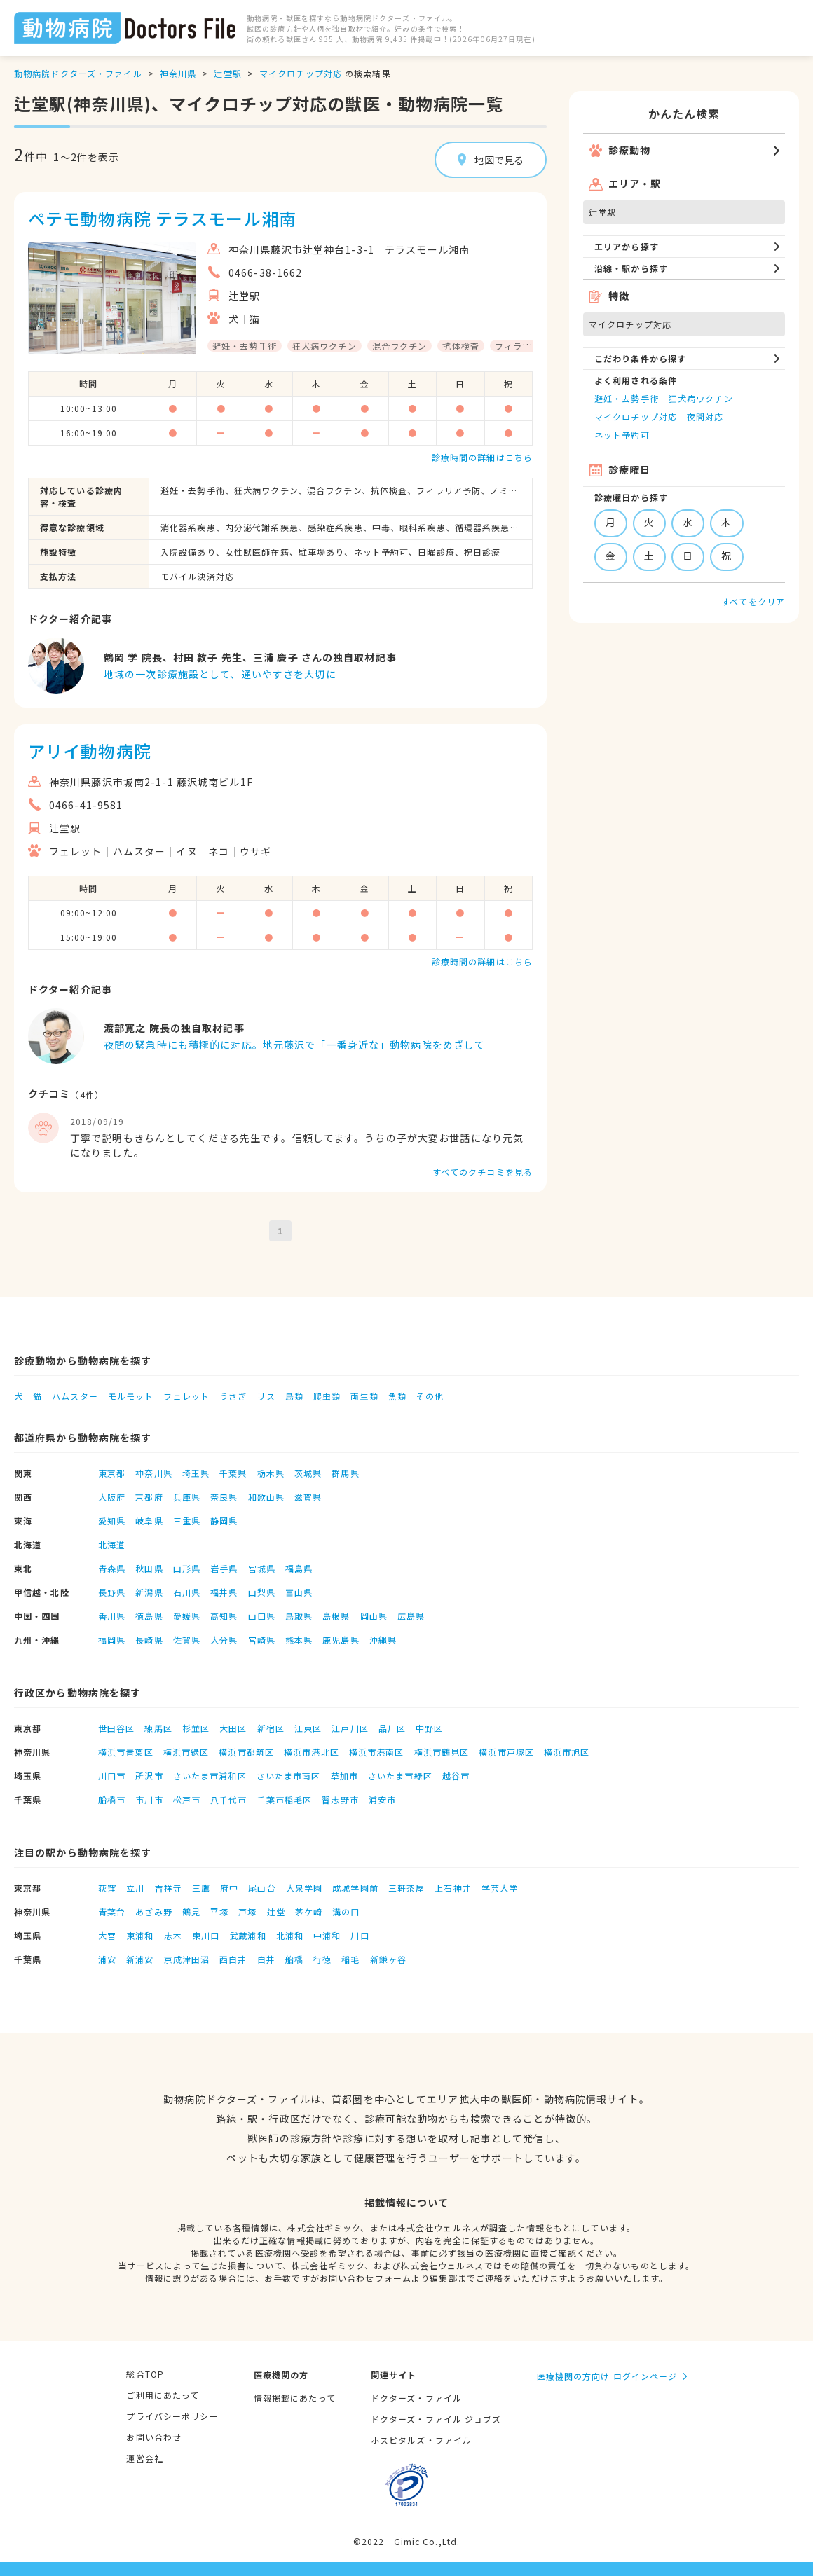 The height and width of the screenshot is (2576, 813). Describe the element at coordinates (162, 2395) in the screenshot. I see `ご利用にあたって` at that location.